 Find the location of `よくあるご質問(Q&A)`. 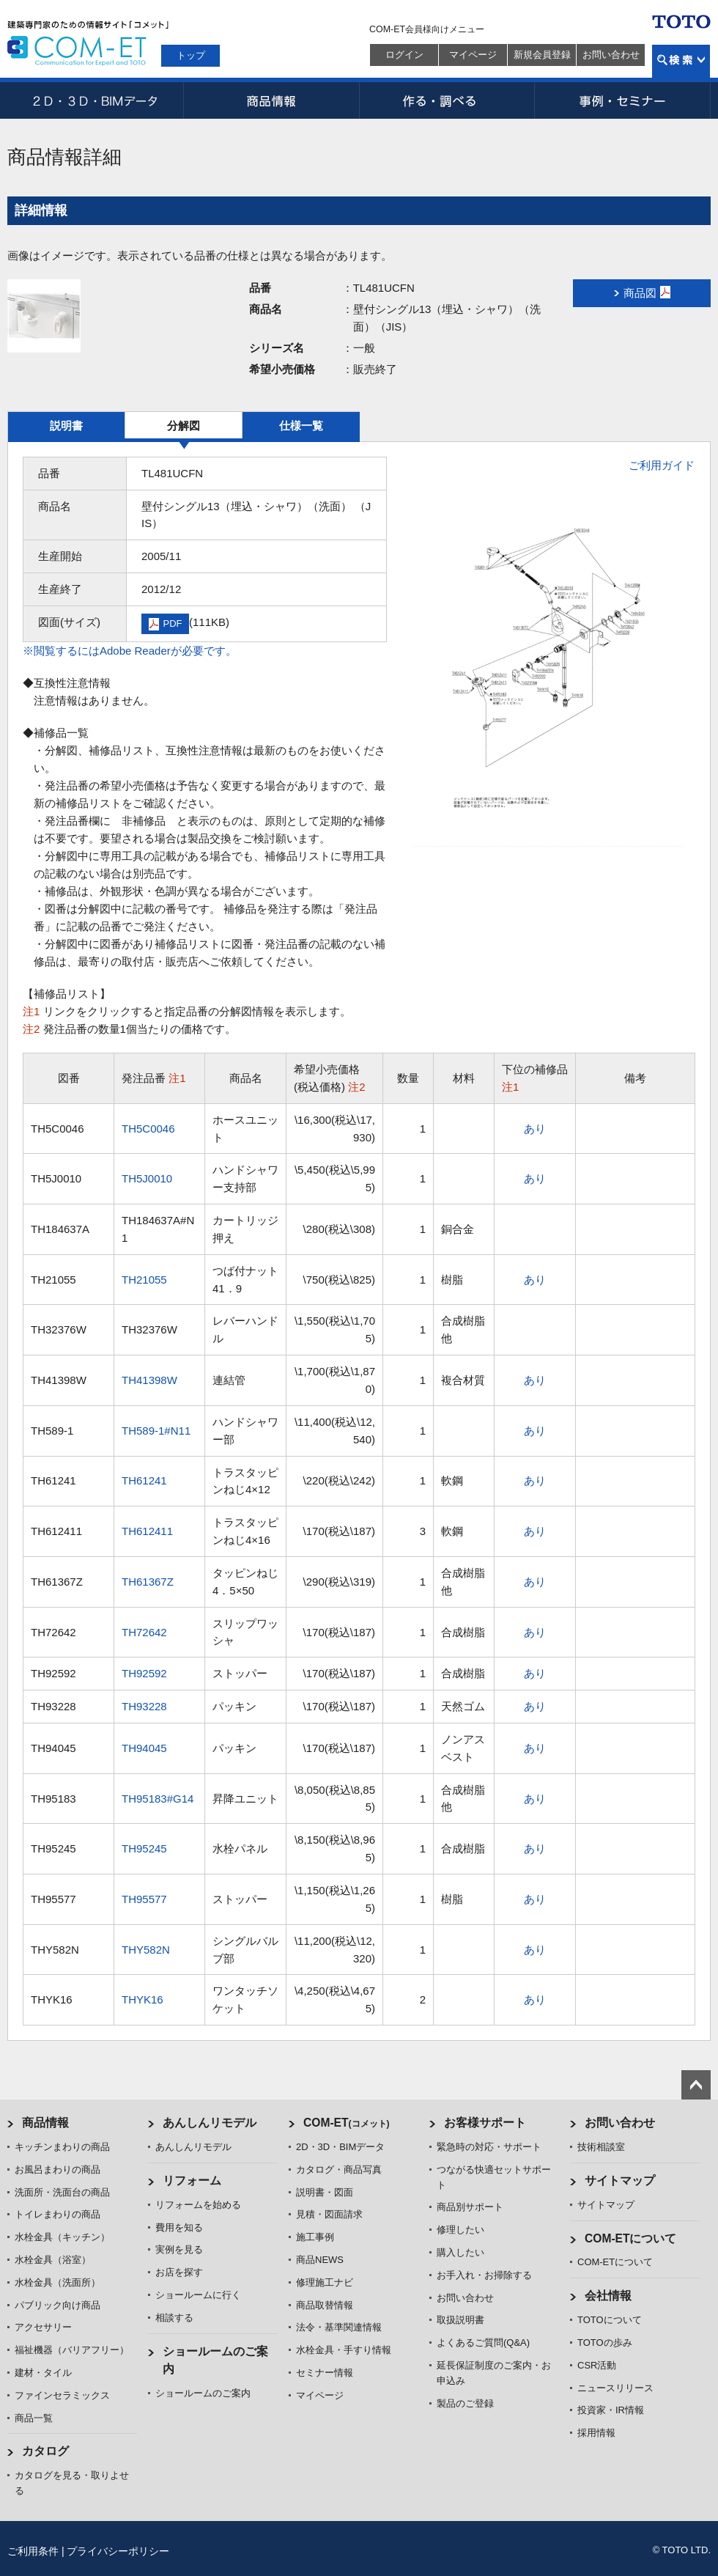

よくあるご質問(Q&A) is located at coordinates (483, 2342).